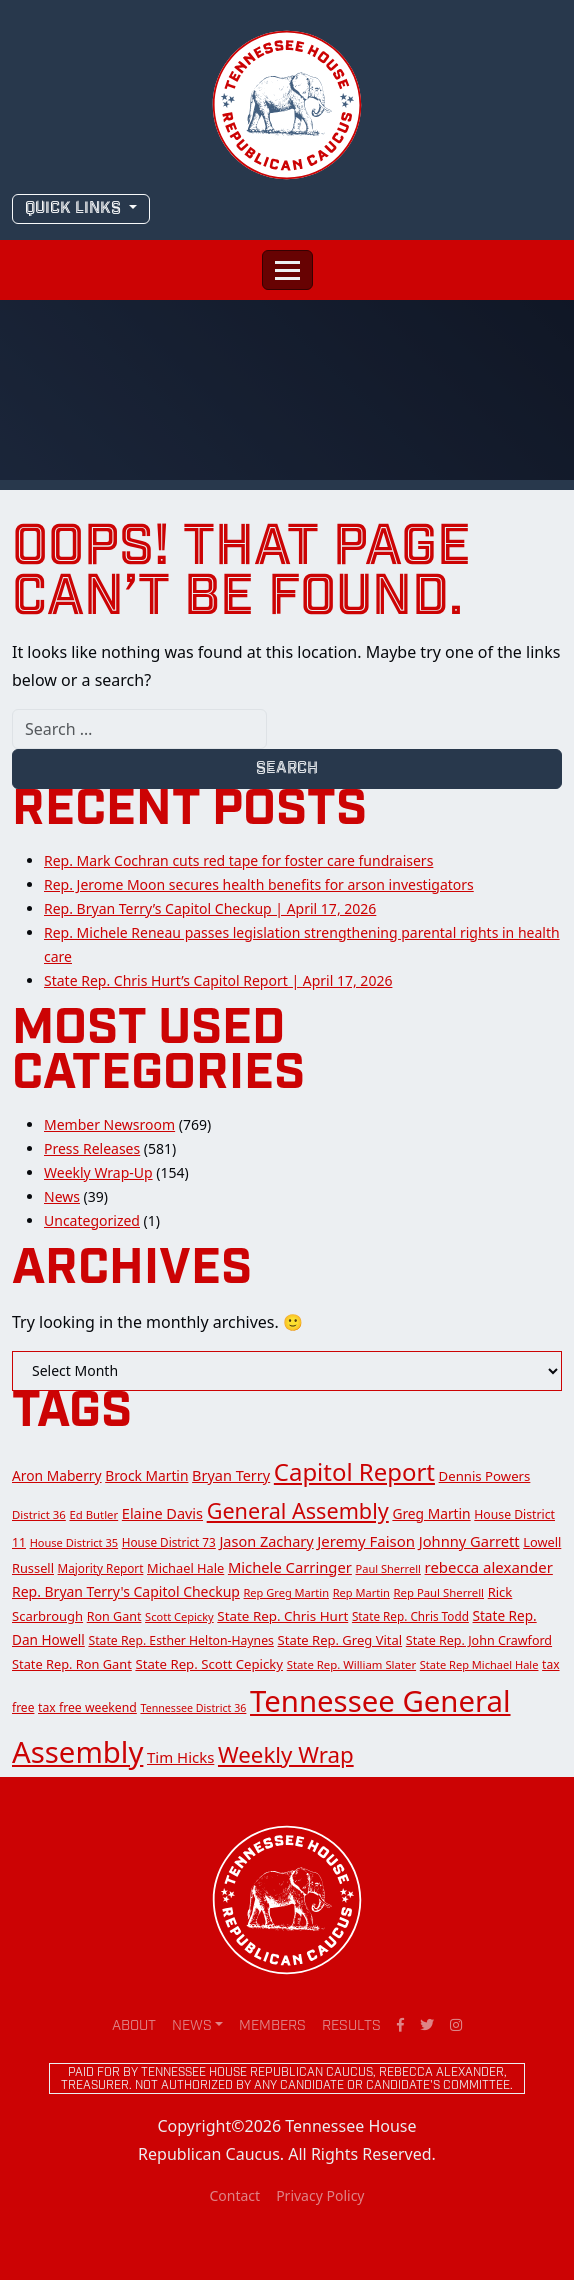 The width and height of the screenshot is (574, 2280). What do you see at coordinates (361, 1592) in the screenshot?
I see `Rep Martin [Rep Martin (11 items)]` at bounding box center [361, 1592].